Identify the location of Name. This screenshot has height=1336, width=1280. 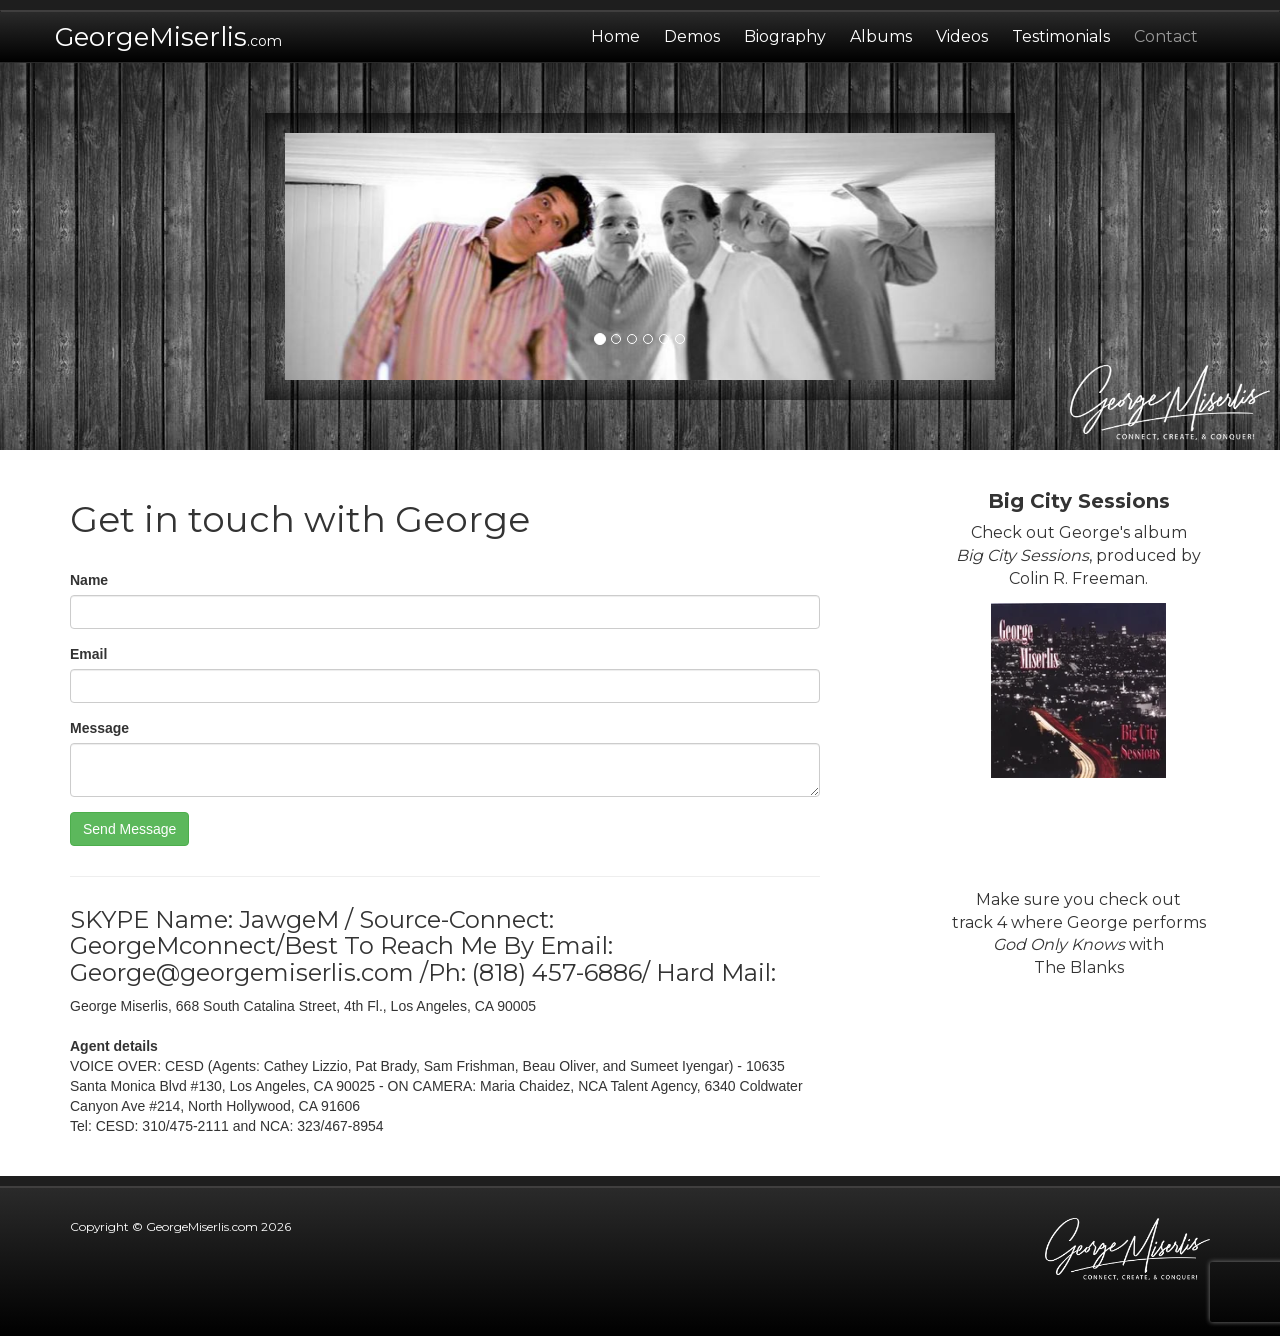
(89, 580).